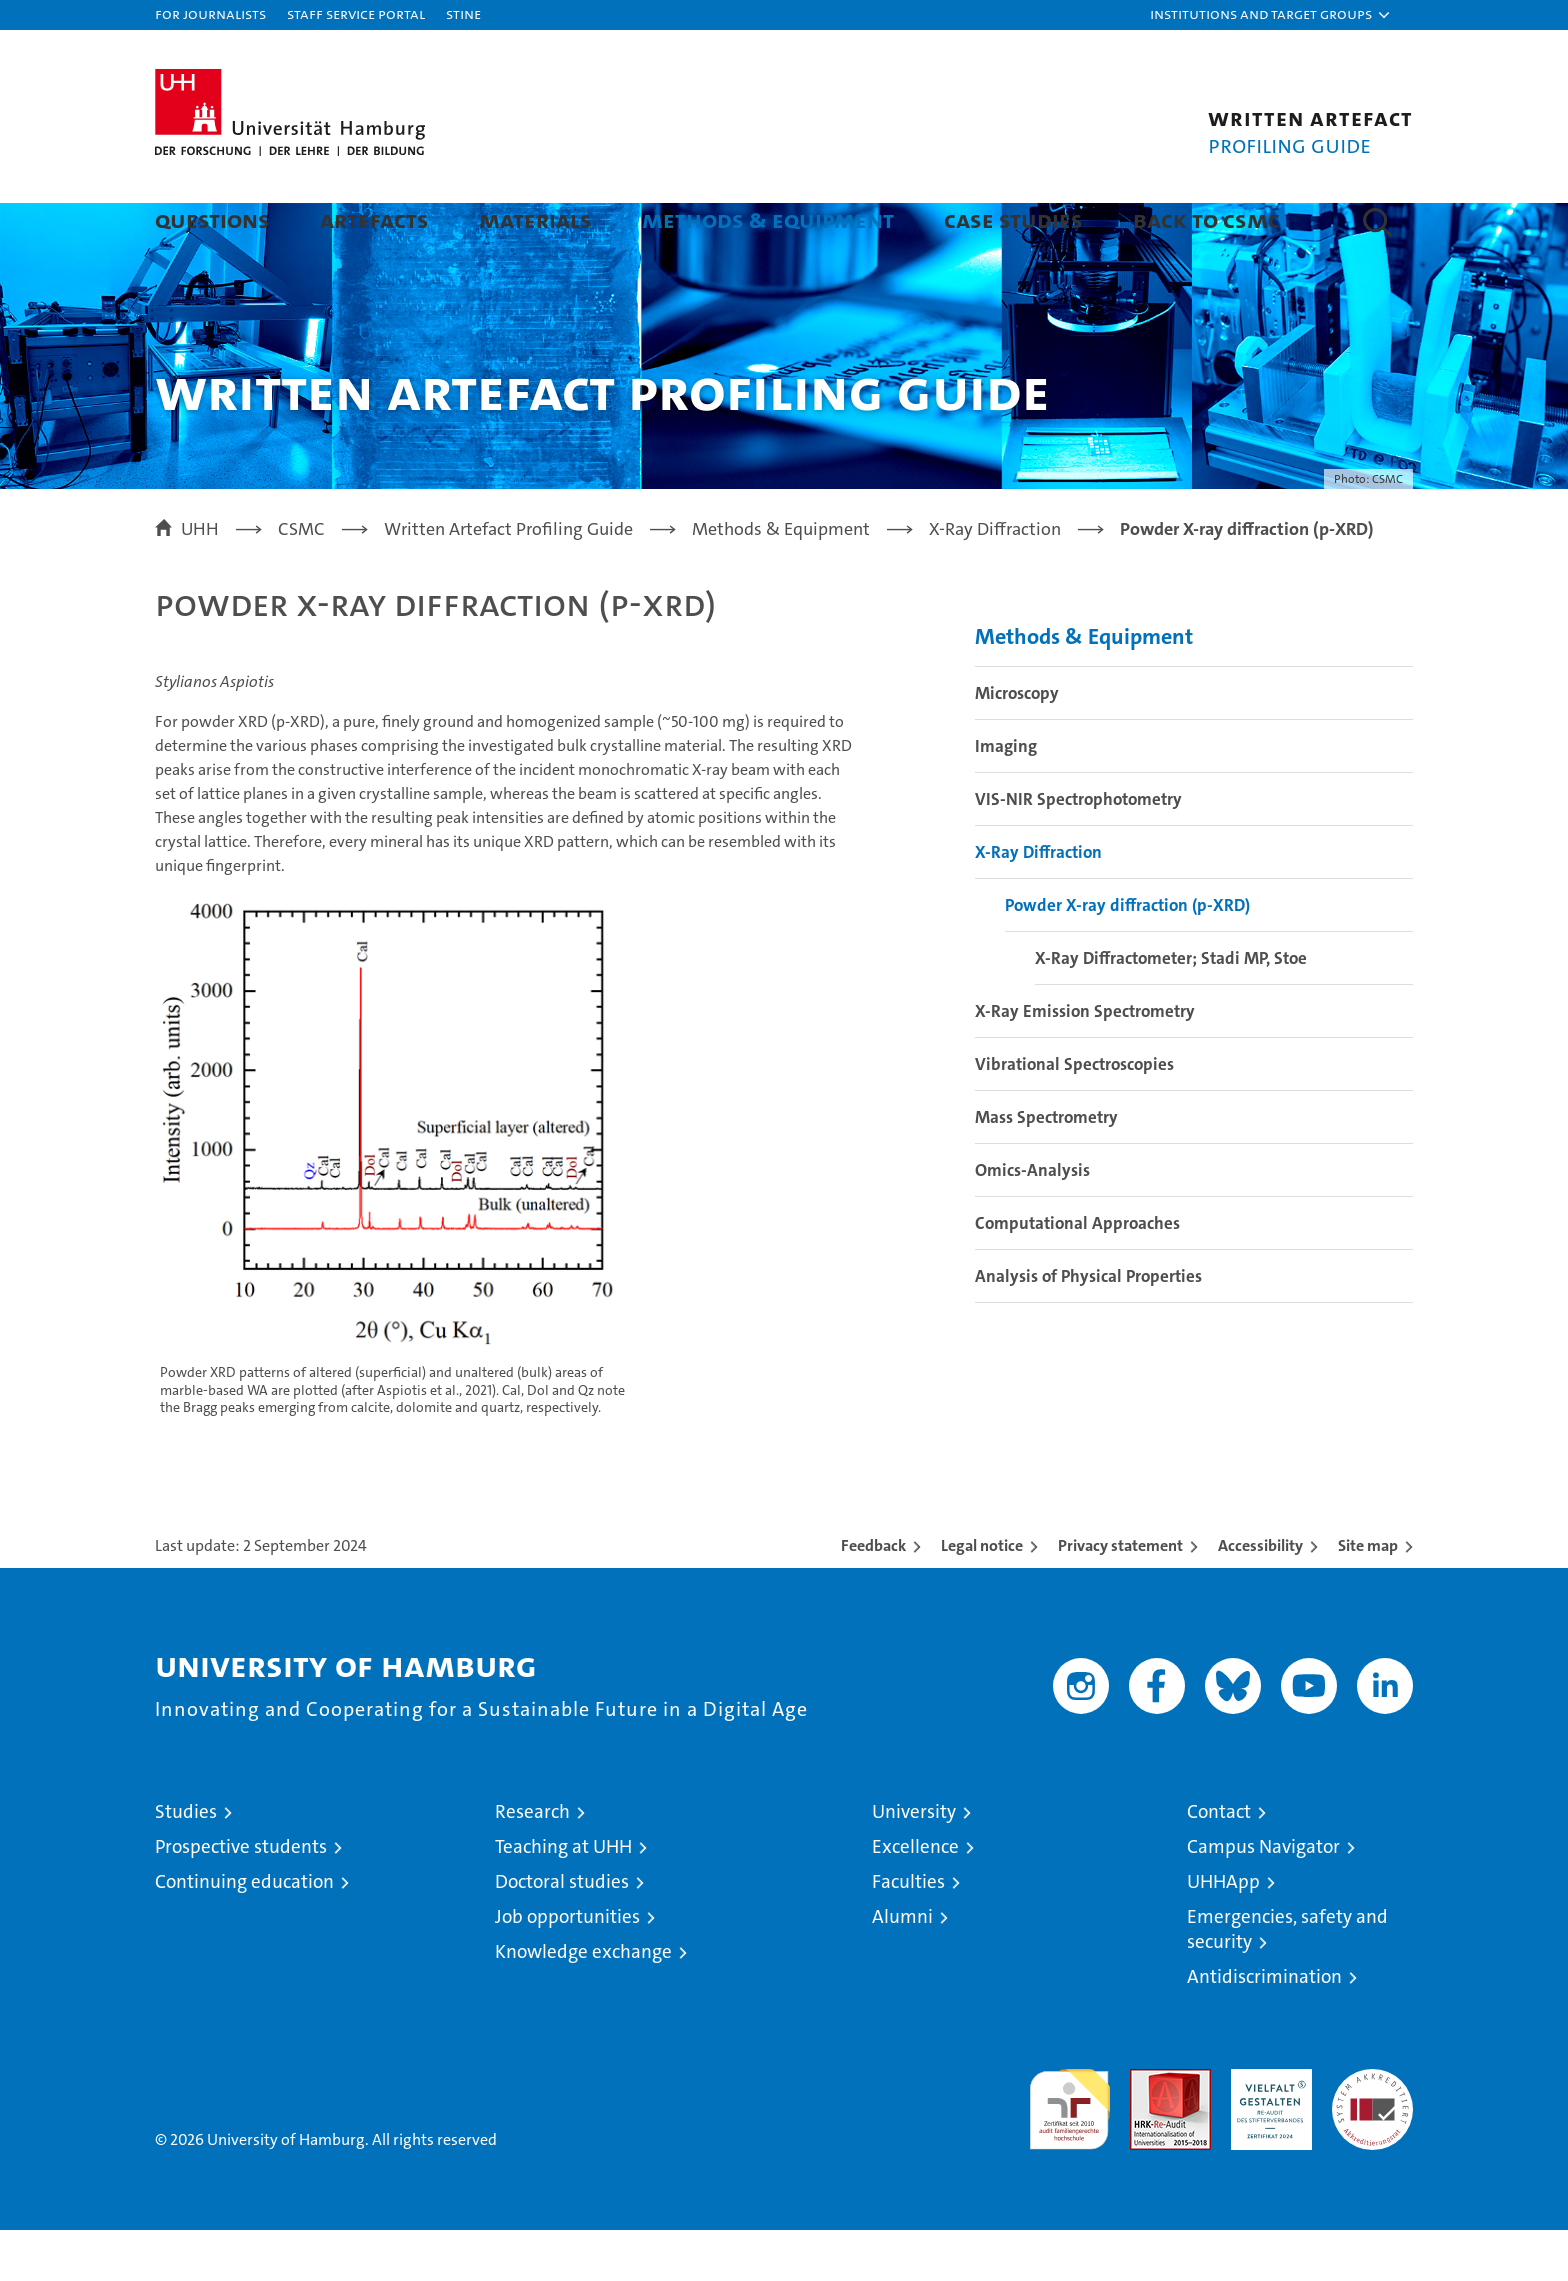 Image resolution: width=1568 pixels, height=2281 pixels. I want to click on Excellence, so click(915, 1897).